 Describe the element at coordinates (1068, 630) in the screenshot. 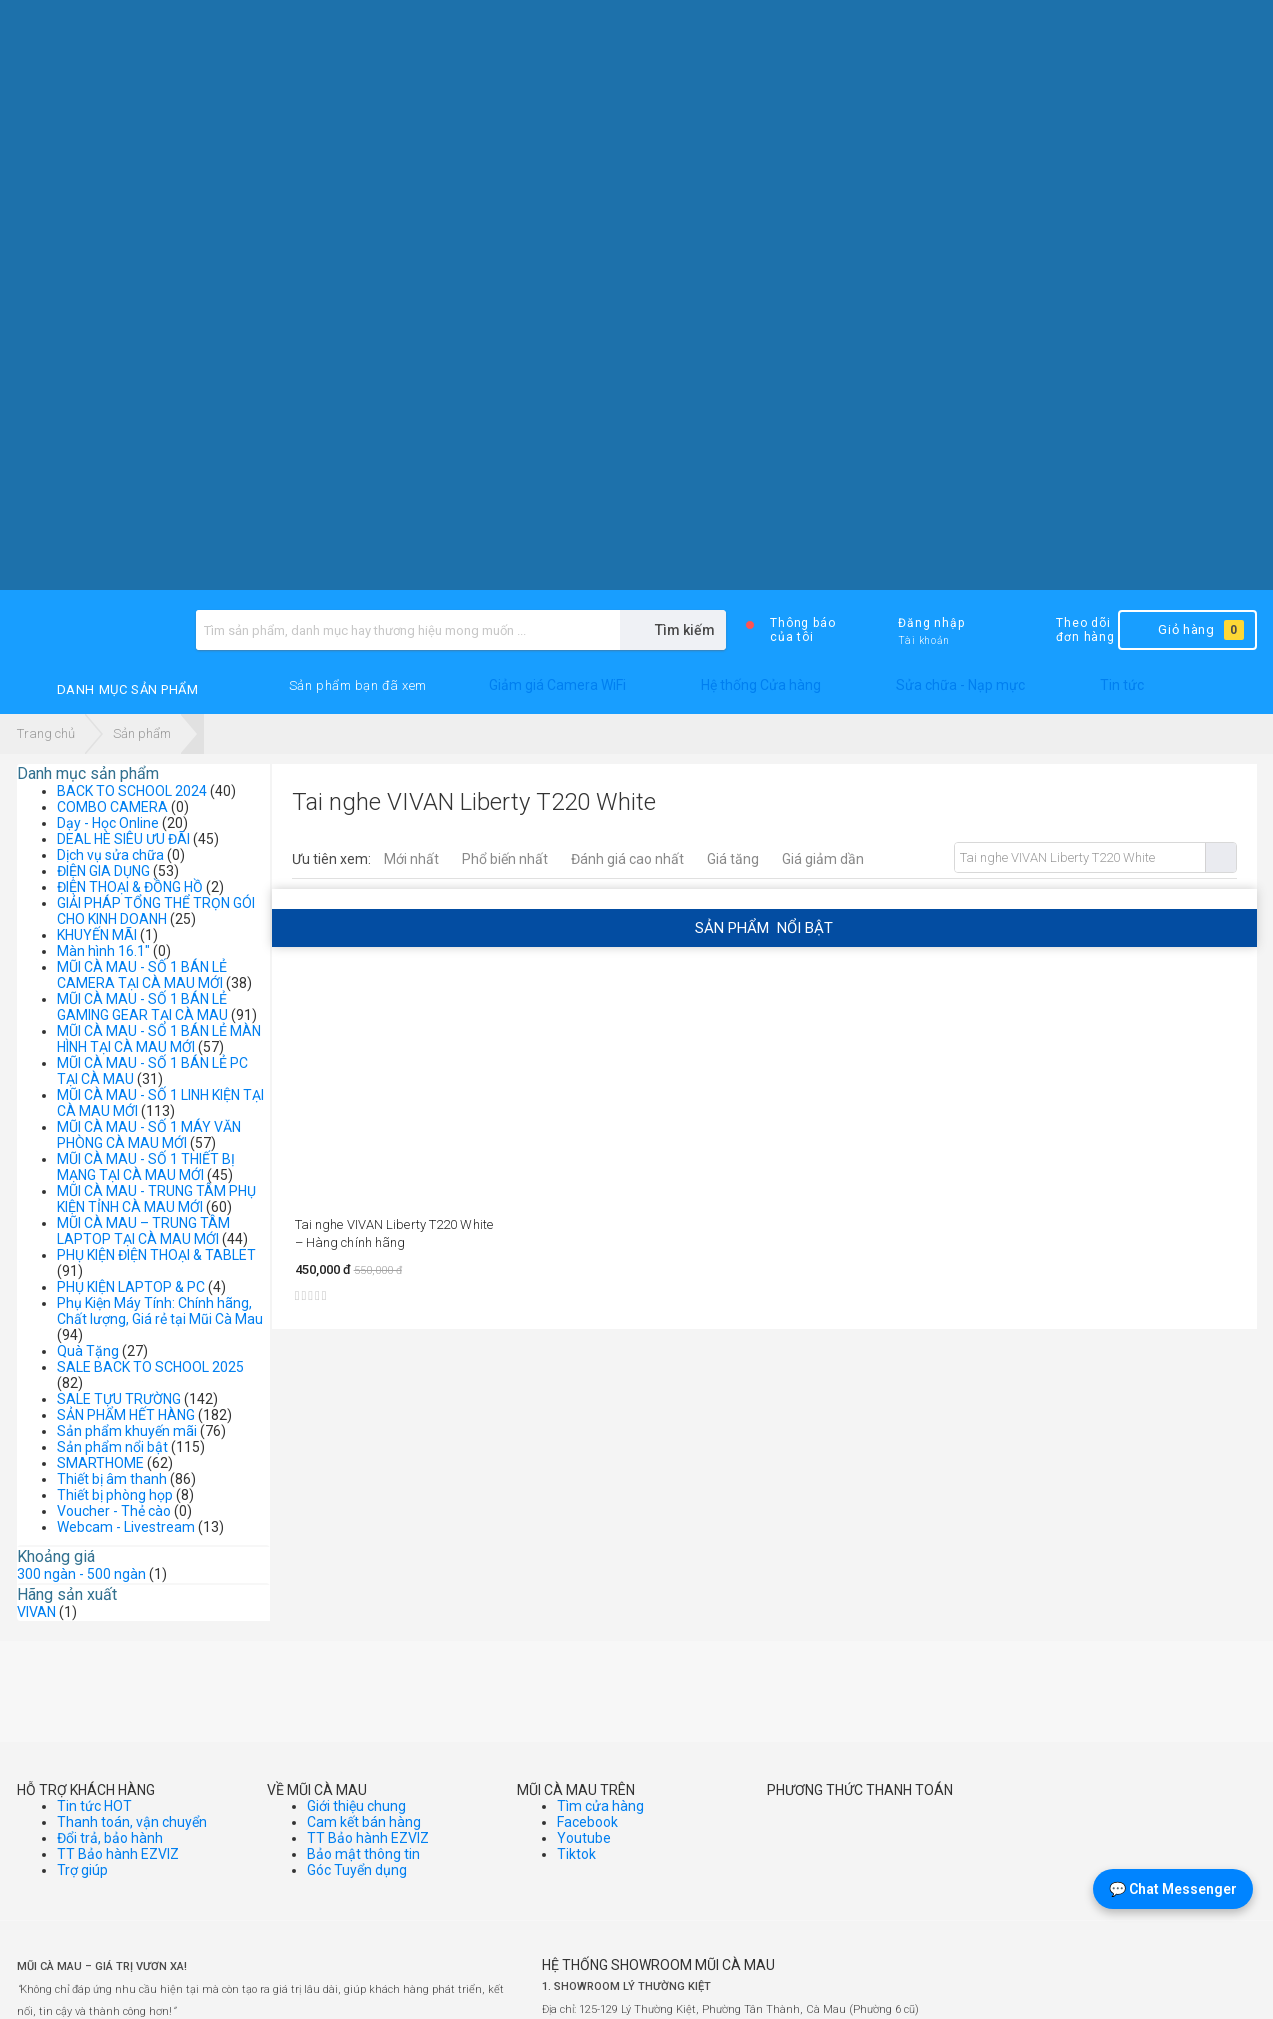

I see `Theo dõi đơn hàng` at that location.